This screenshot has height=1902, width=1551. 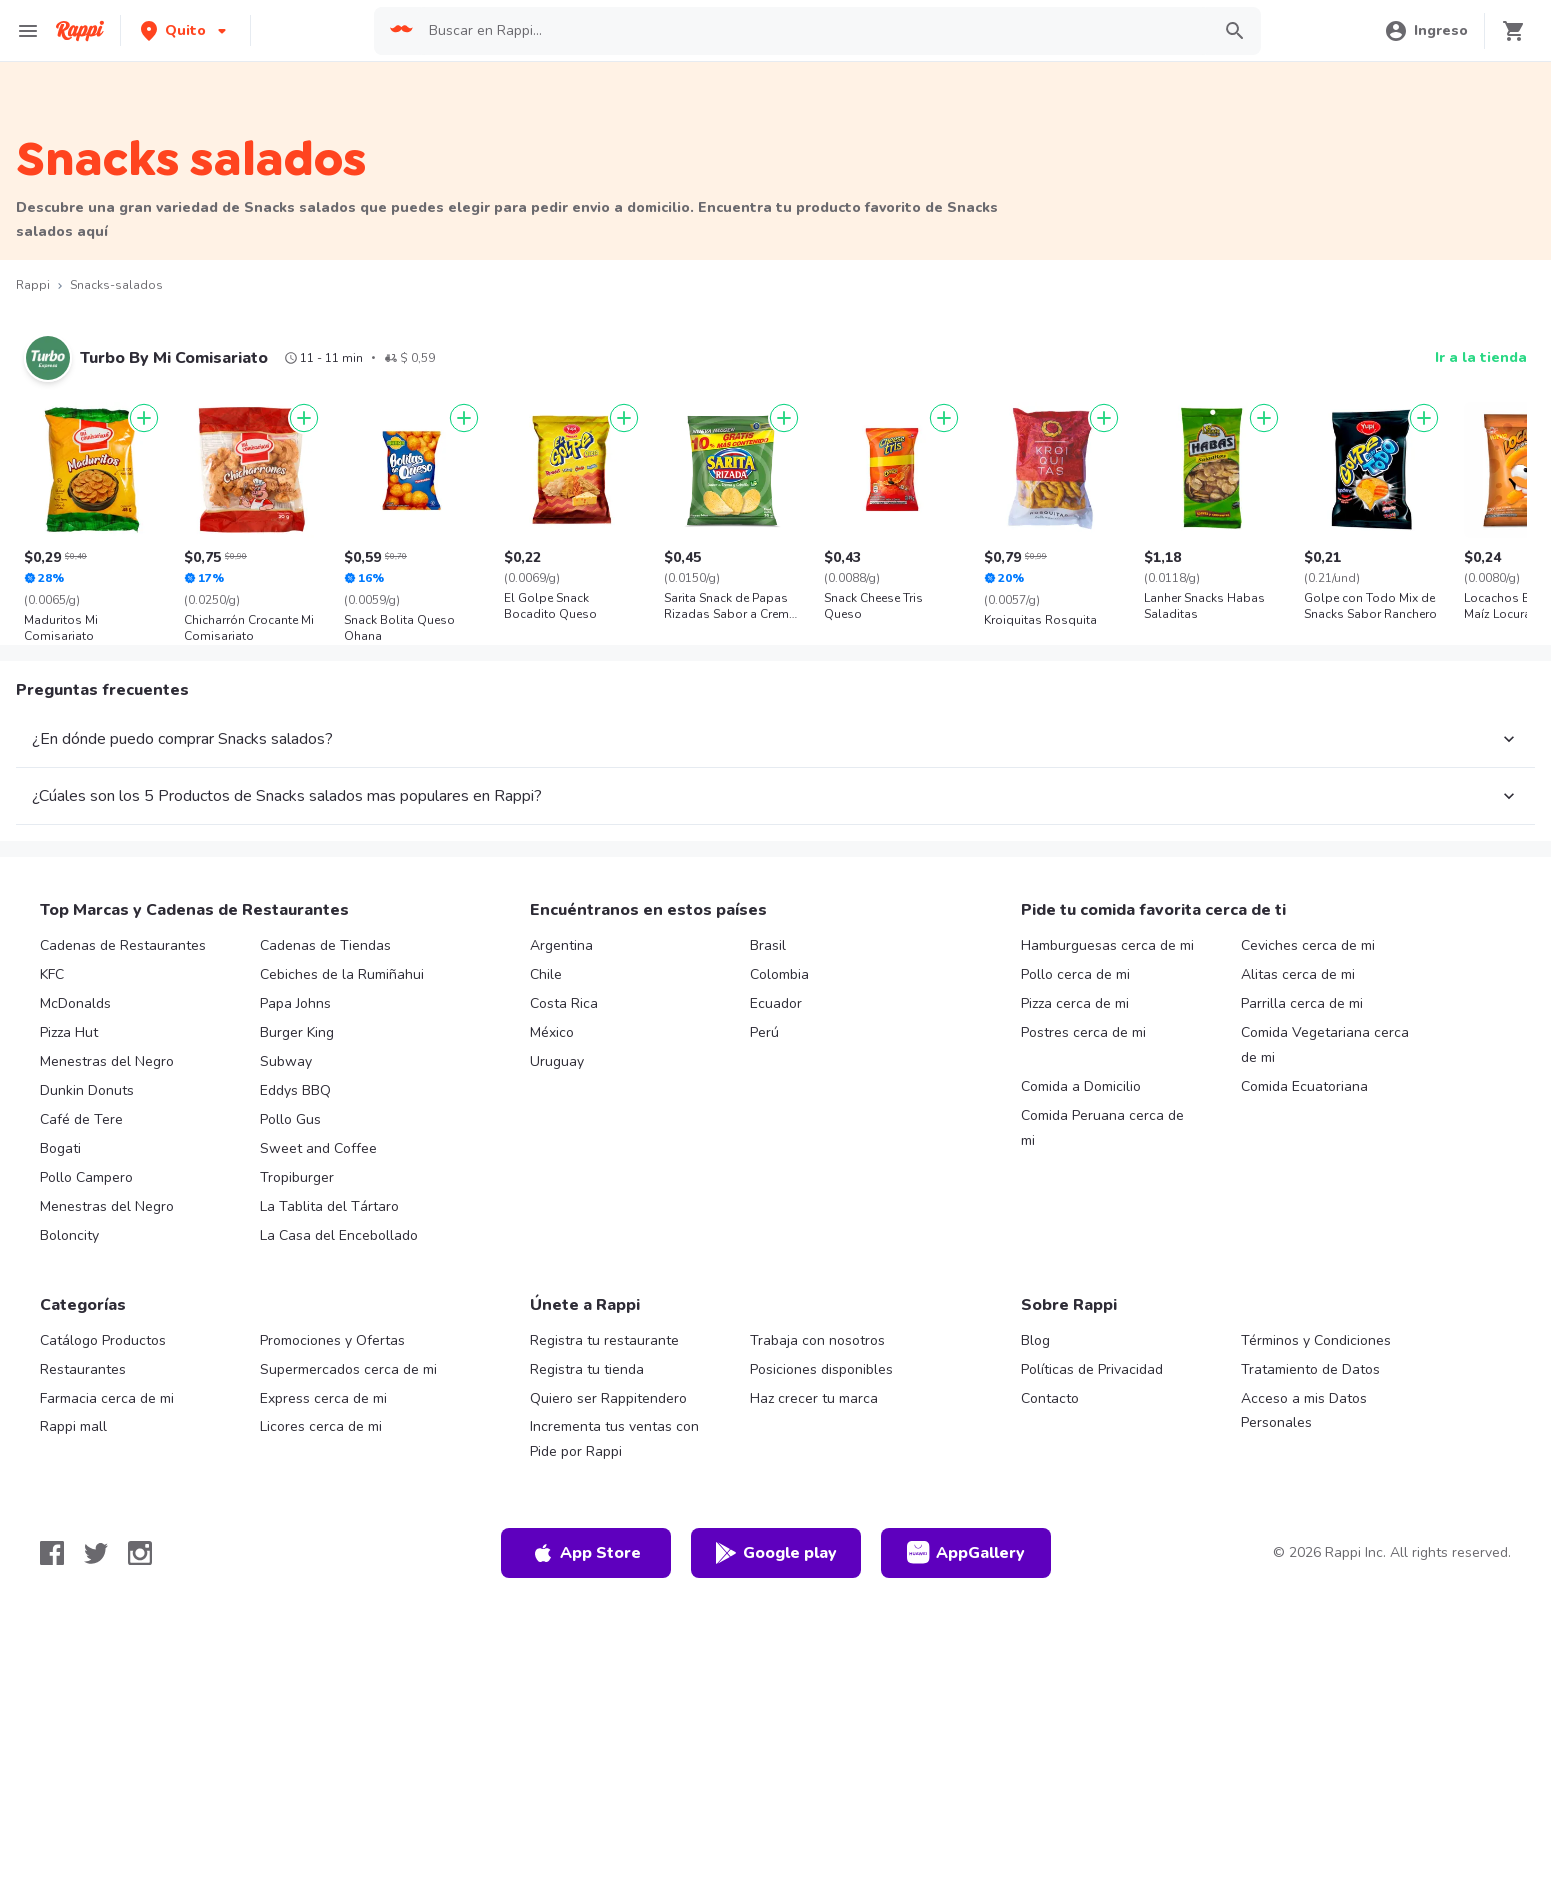 I want to click on Hamburguesas cerca de mi, so click(x=1107, y=945).